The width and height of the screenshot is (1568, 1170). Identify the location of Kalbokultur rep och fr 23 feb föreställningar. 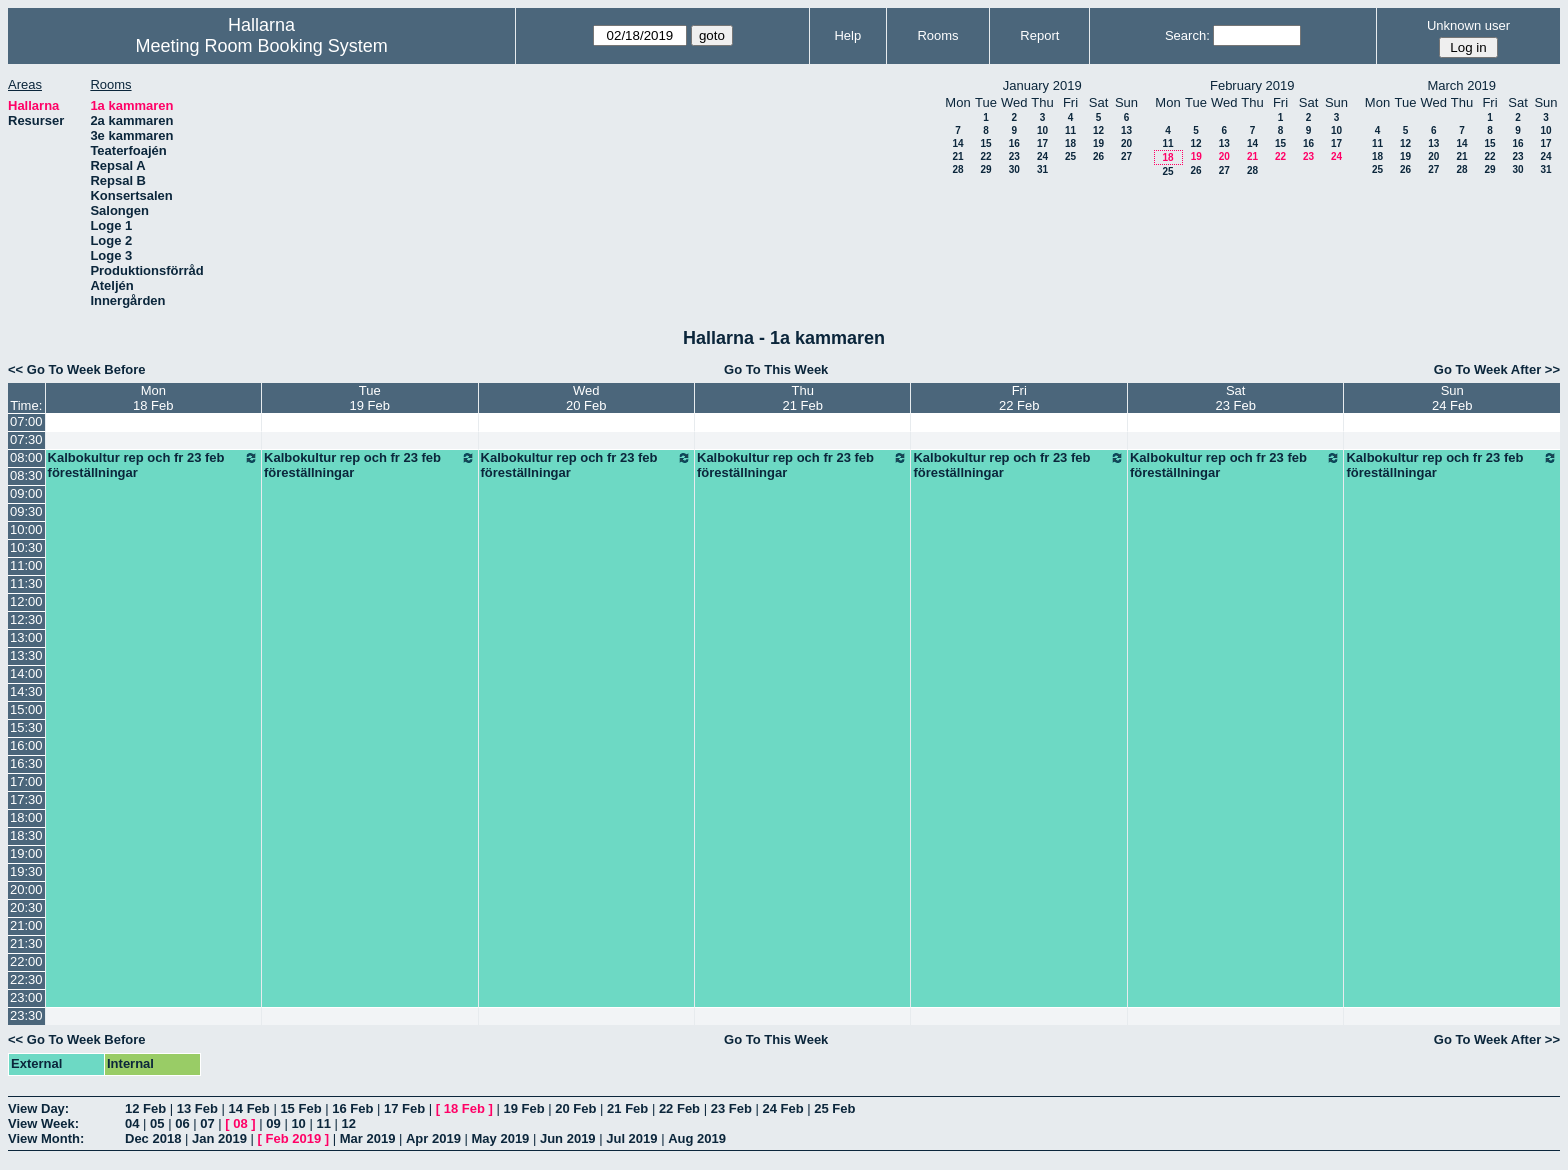
(153, 465).